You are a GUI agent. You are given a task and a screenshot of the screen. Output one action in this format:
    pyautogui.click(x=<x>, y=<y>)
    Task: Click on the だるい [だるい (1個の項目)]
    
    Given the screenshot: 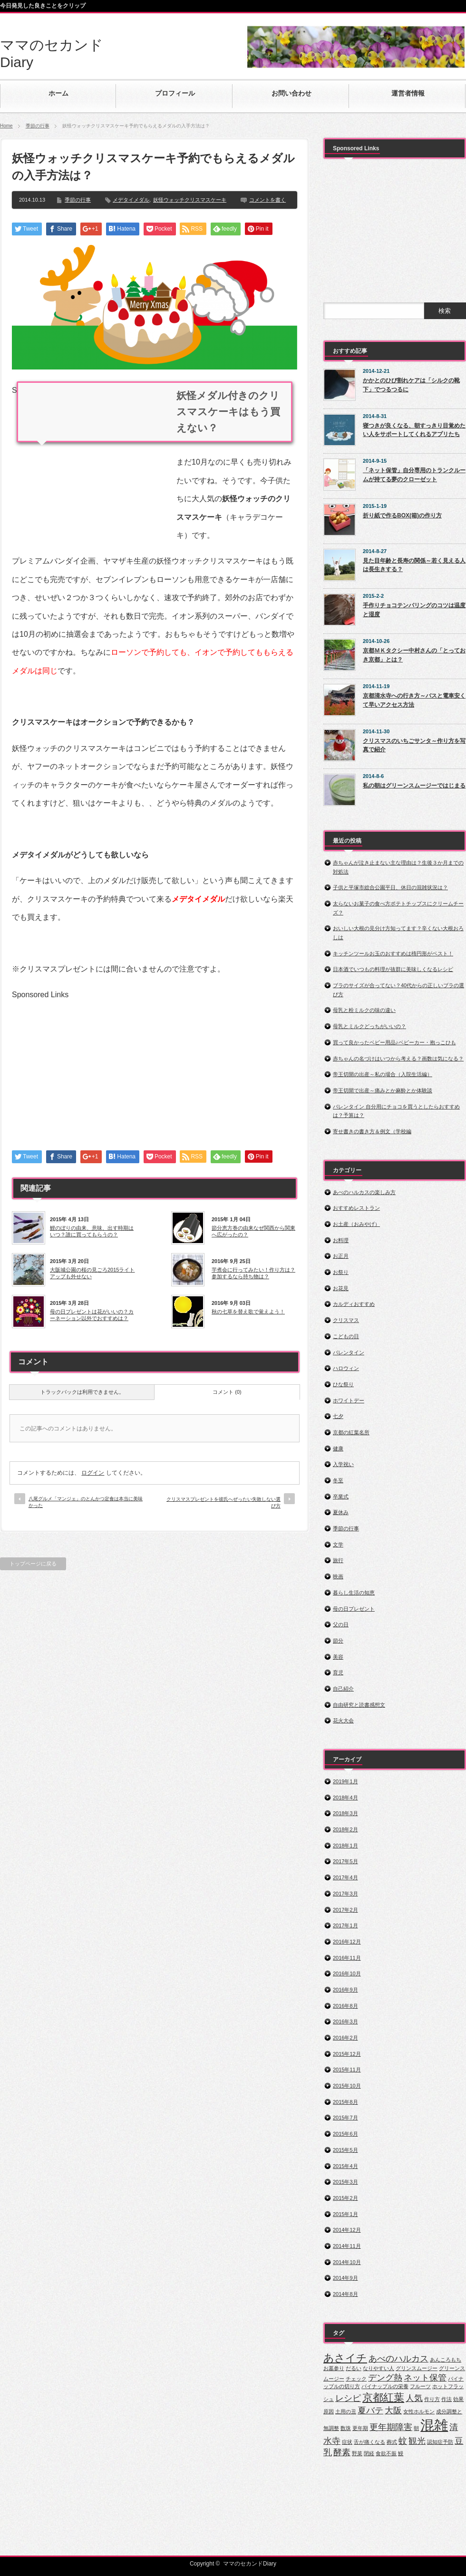 What is the action you would take?
    pyautogui.click(x=353, y=2368)
    